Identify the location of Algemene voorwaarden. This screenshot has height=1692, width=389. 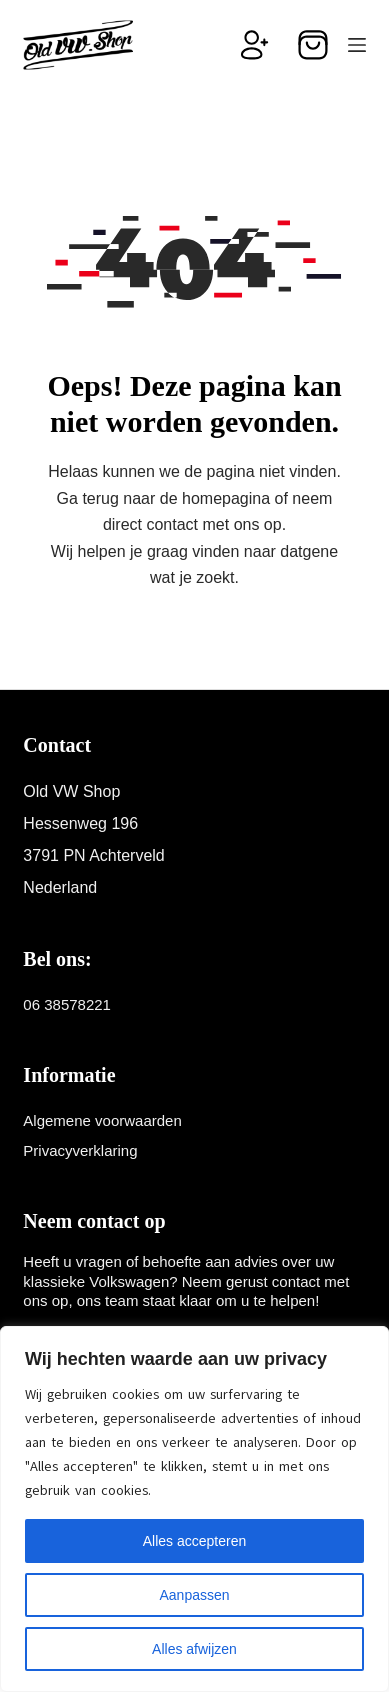
(102, 1120).